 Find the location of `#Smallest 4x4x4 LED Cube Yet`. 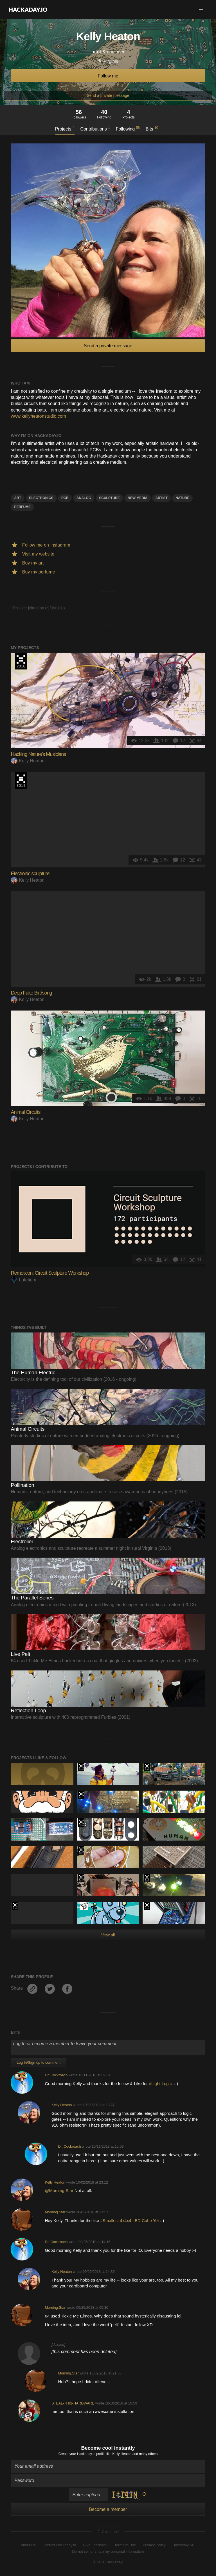

#Smallest 4x4x4 LED Cube Yet is located at coordinates (130, 2220).